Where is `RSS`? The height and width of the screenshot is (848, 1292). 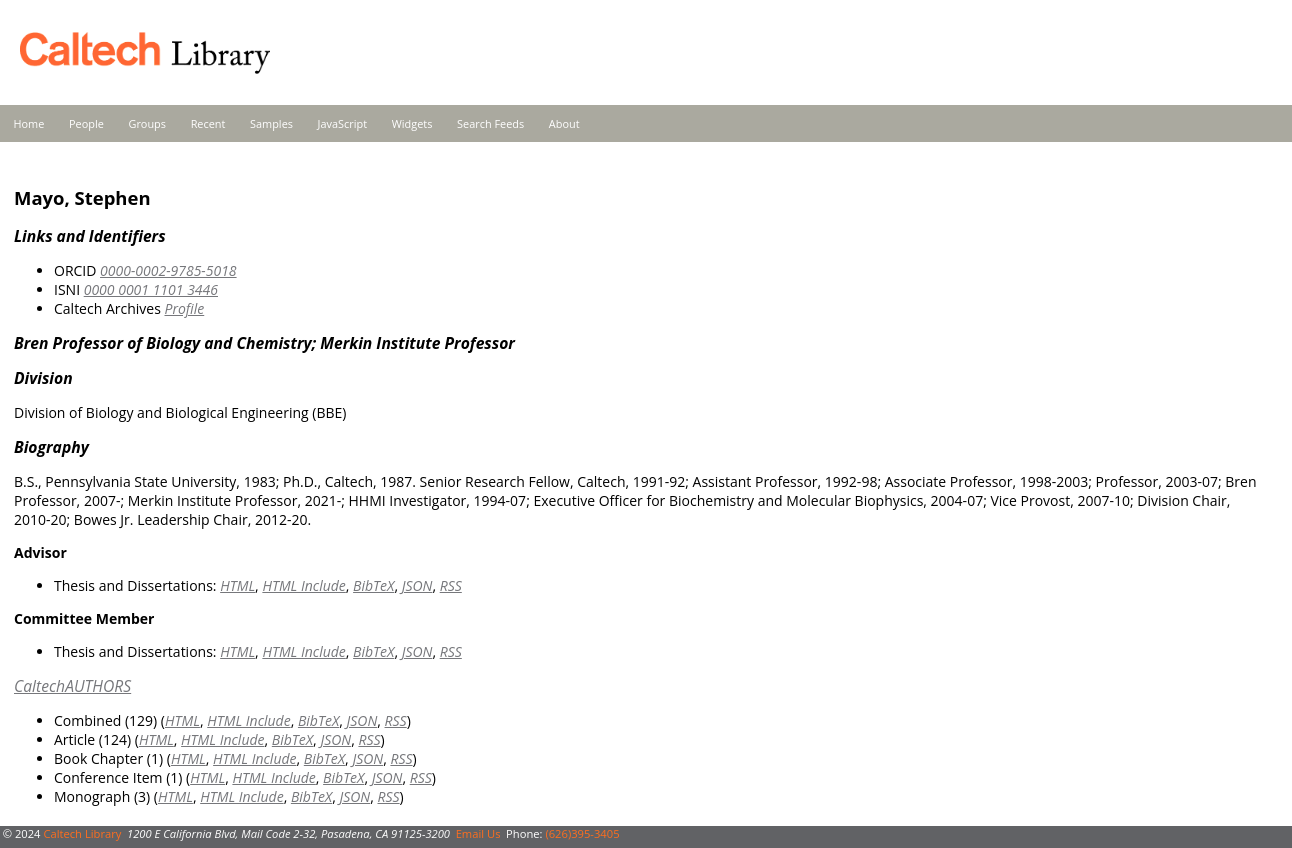 RSS is located at coordinates (451, 585).